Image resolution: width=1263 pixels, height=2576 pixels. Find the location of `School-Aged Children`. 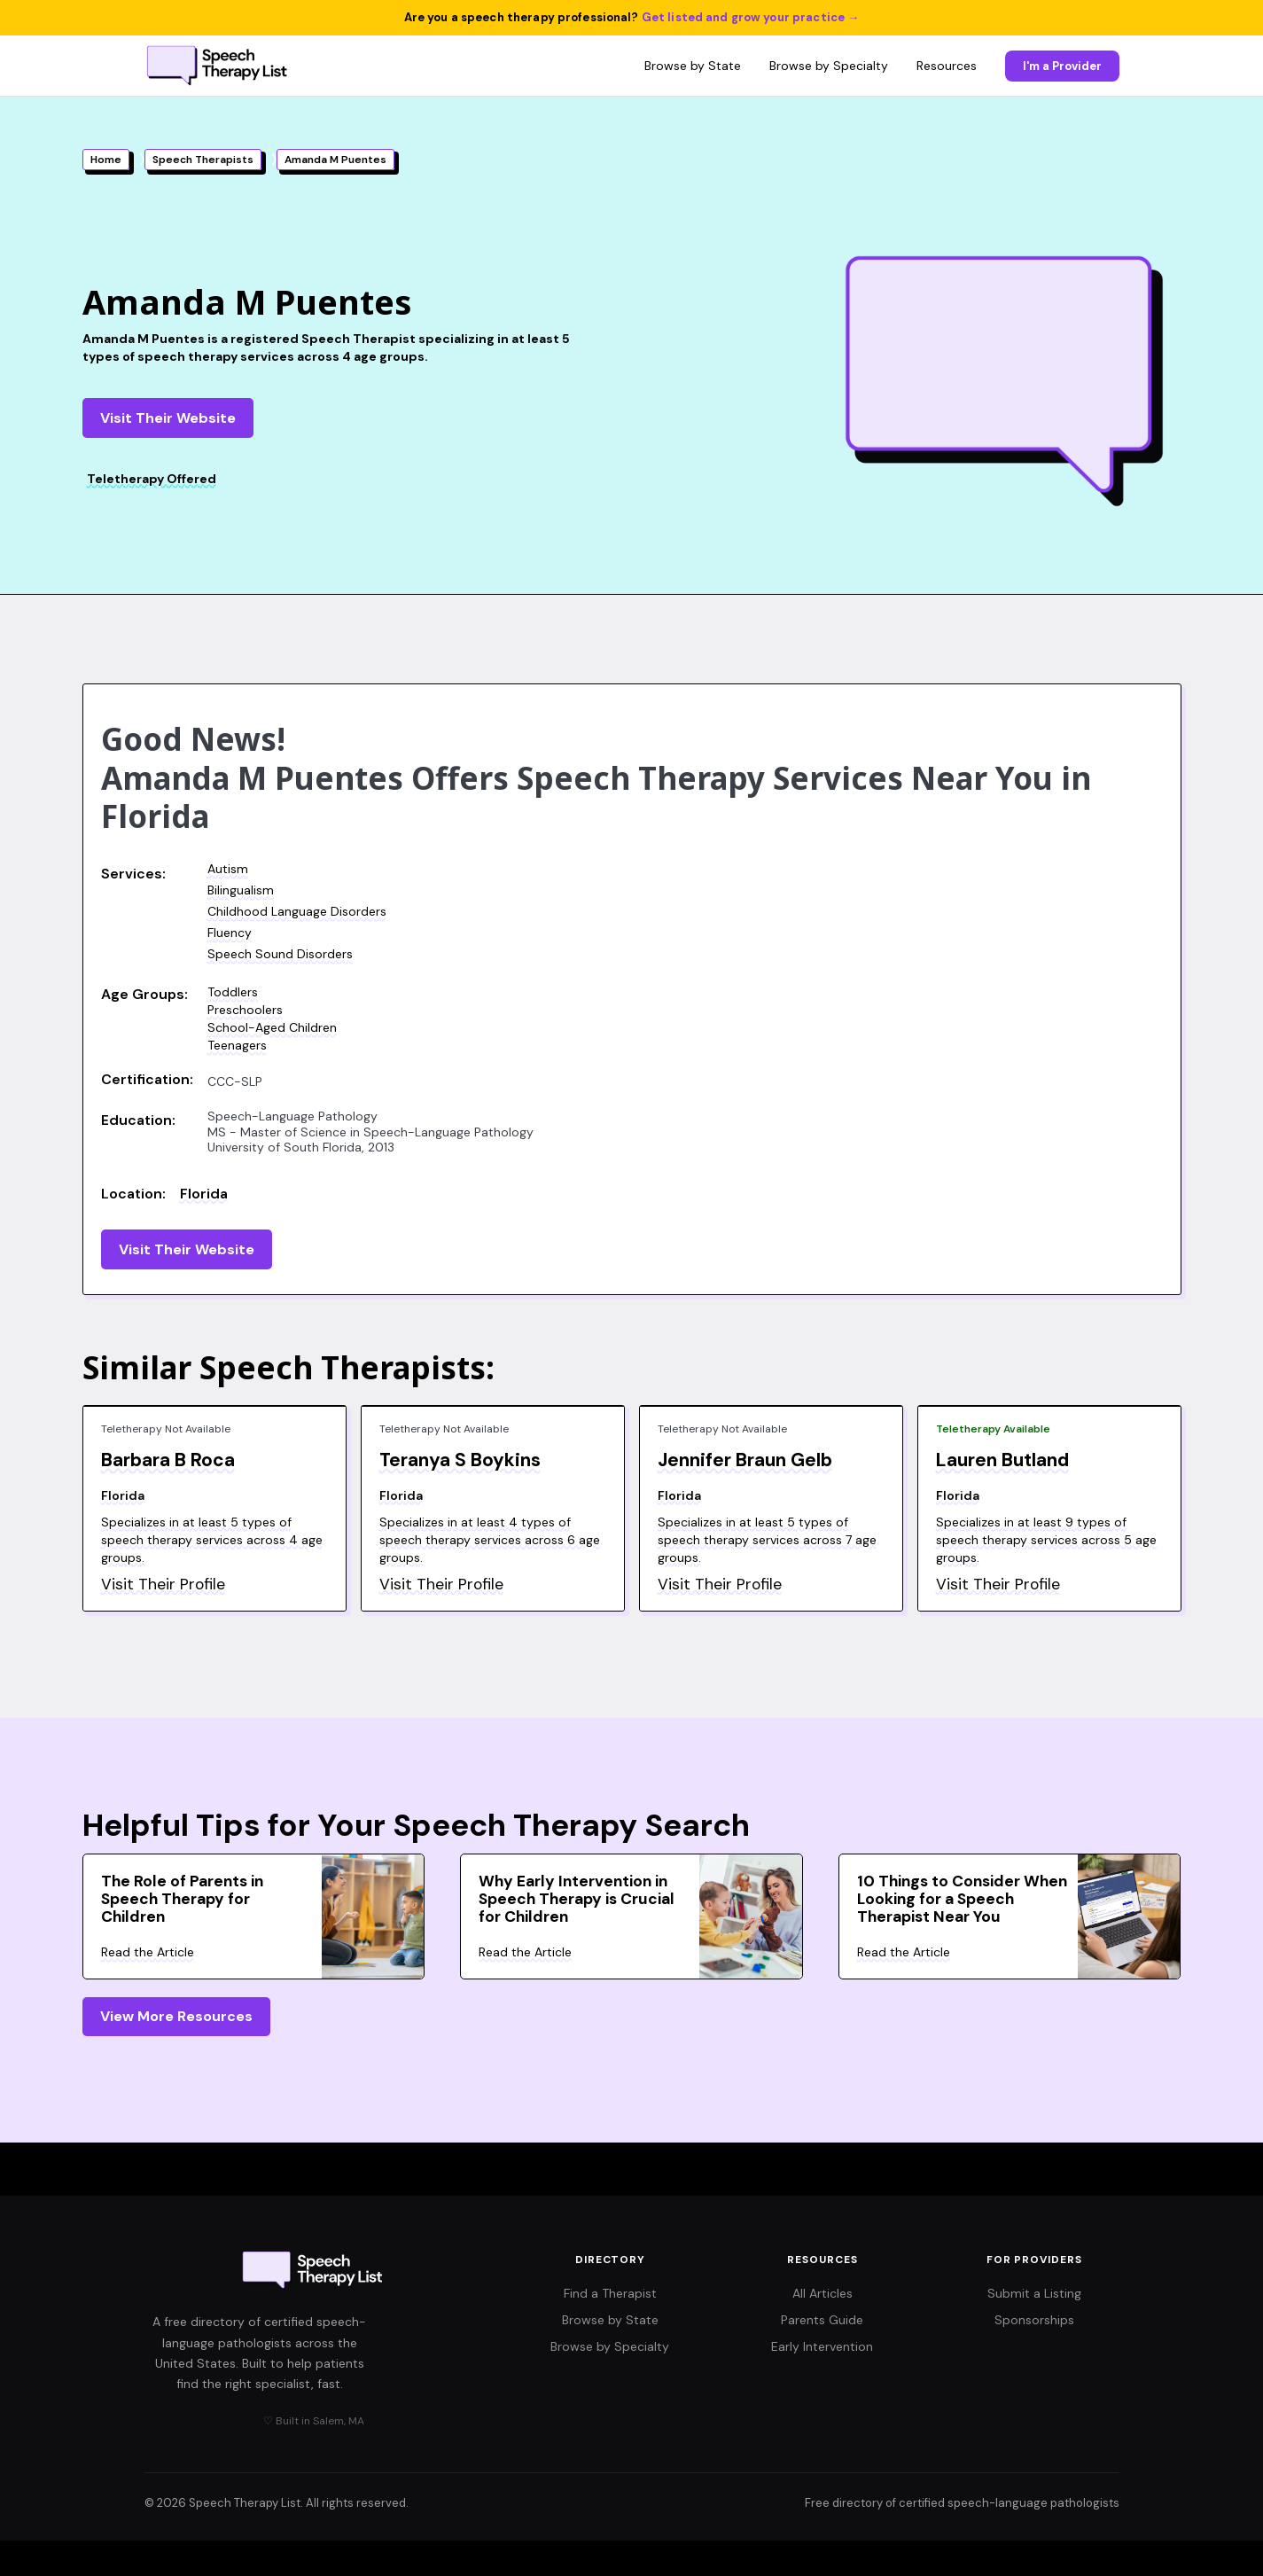

School-Aged Children is located at coordinates (272, 1027).